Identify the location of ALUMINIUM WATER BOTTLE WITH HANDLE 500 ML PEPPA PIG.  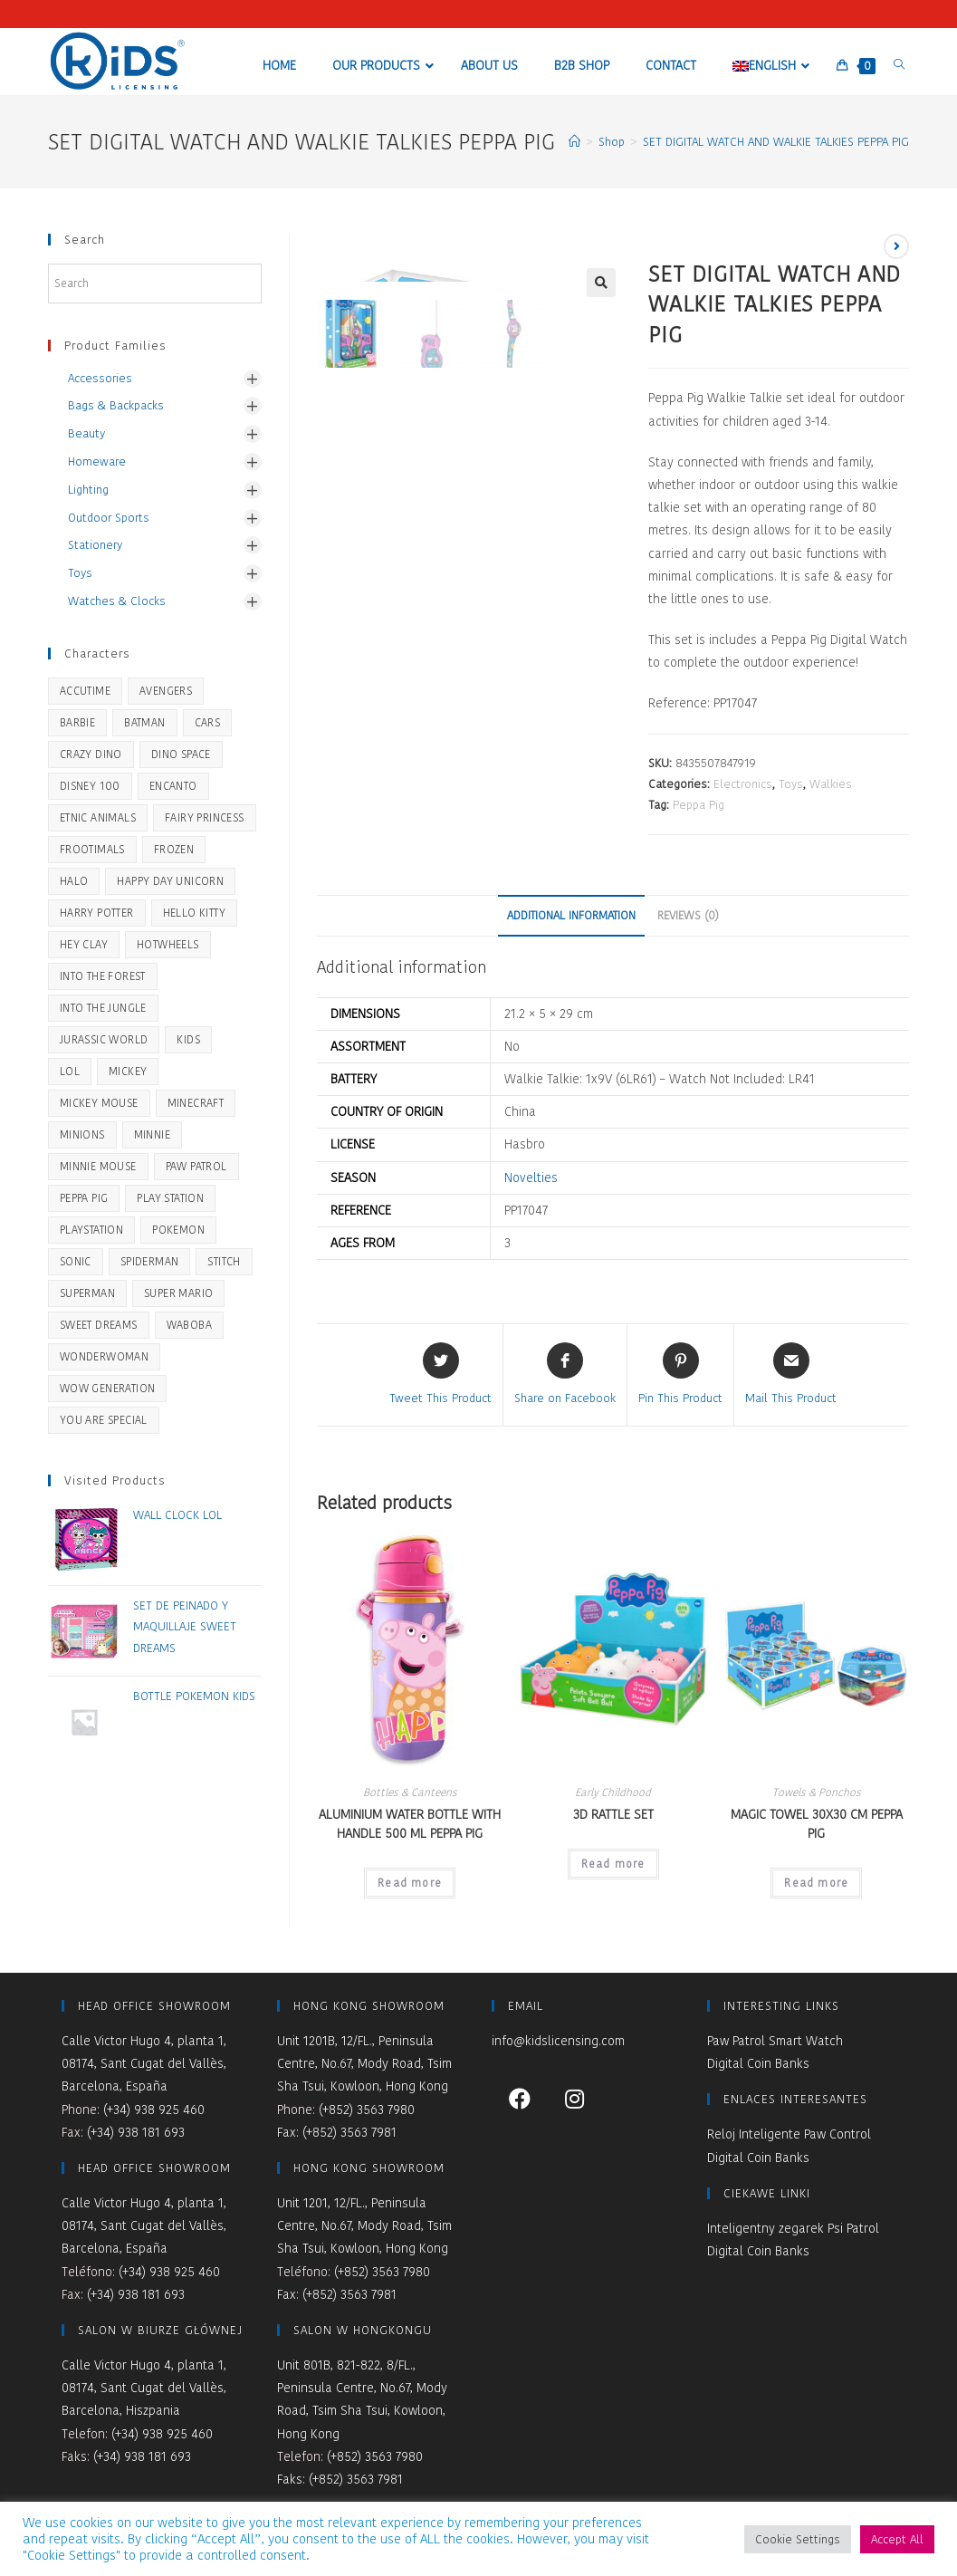
(410, 1823).